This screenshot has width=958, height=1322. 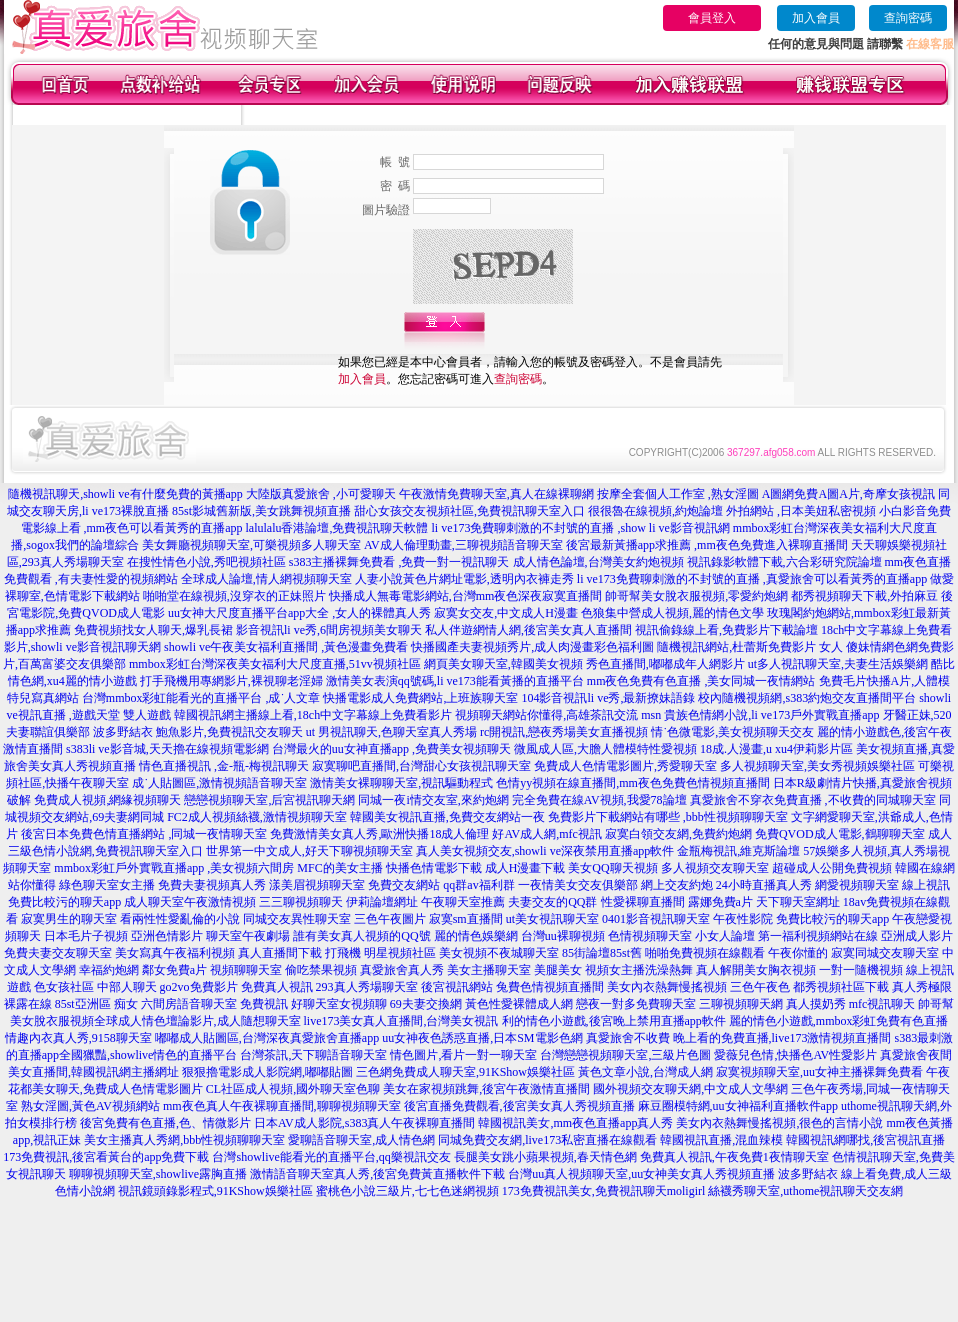 What do you see at coordinates (546, 834) in the screenshot?
I see `好AV成人網,mfc視訊` at bounding box center [546, 834].